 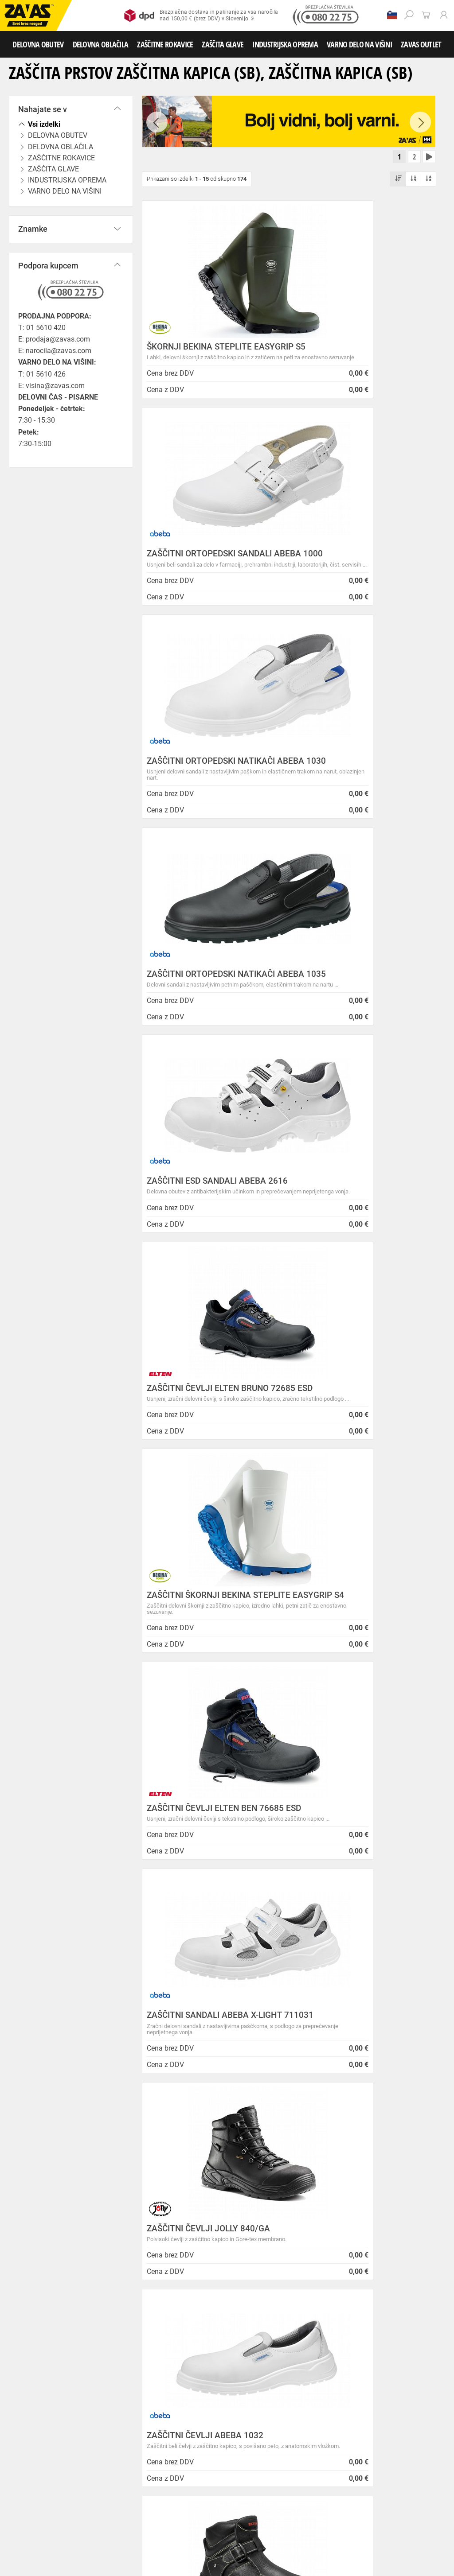 What do you see at coordinates (283, 2102) in the screenshot?
I see `100% varno` at bounding box center [283, 2102].